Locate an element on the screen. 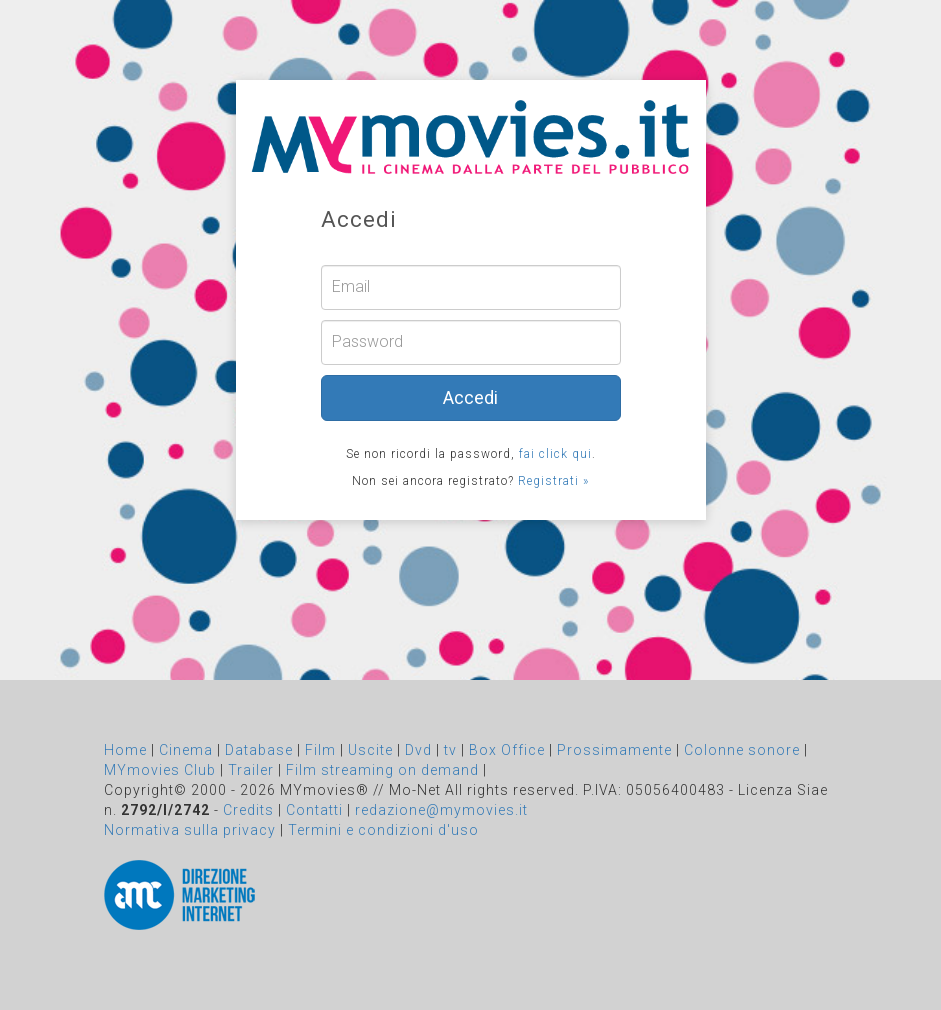 The image size is (941, 1010). Cinema is located at coordinates (186, 750).